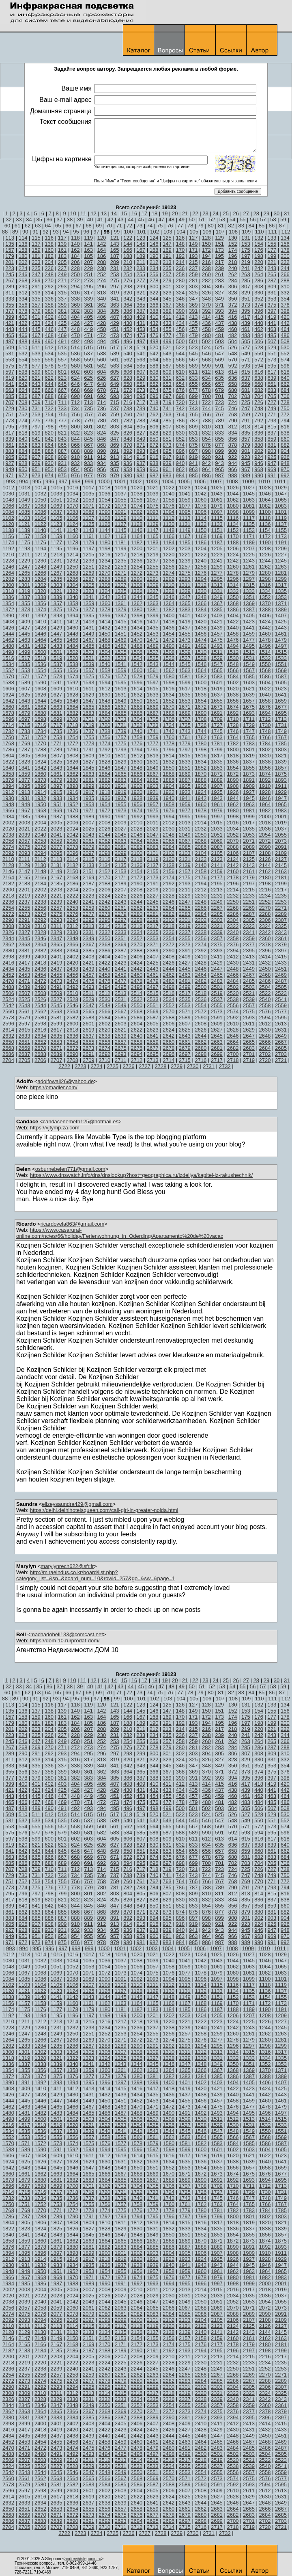 The height and width of the screenshot is (2576, 292). I want to click on 885, so click(36, 451).